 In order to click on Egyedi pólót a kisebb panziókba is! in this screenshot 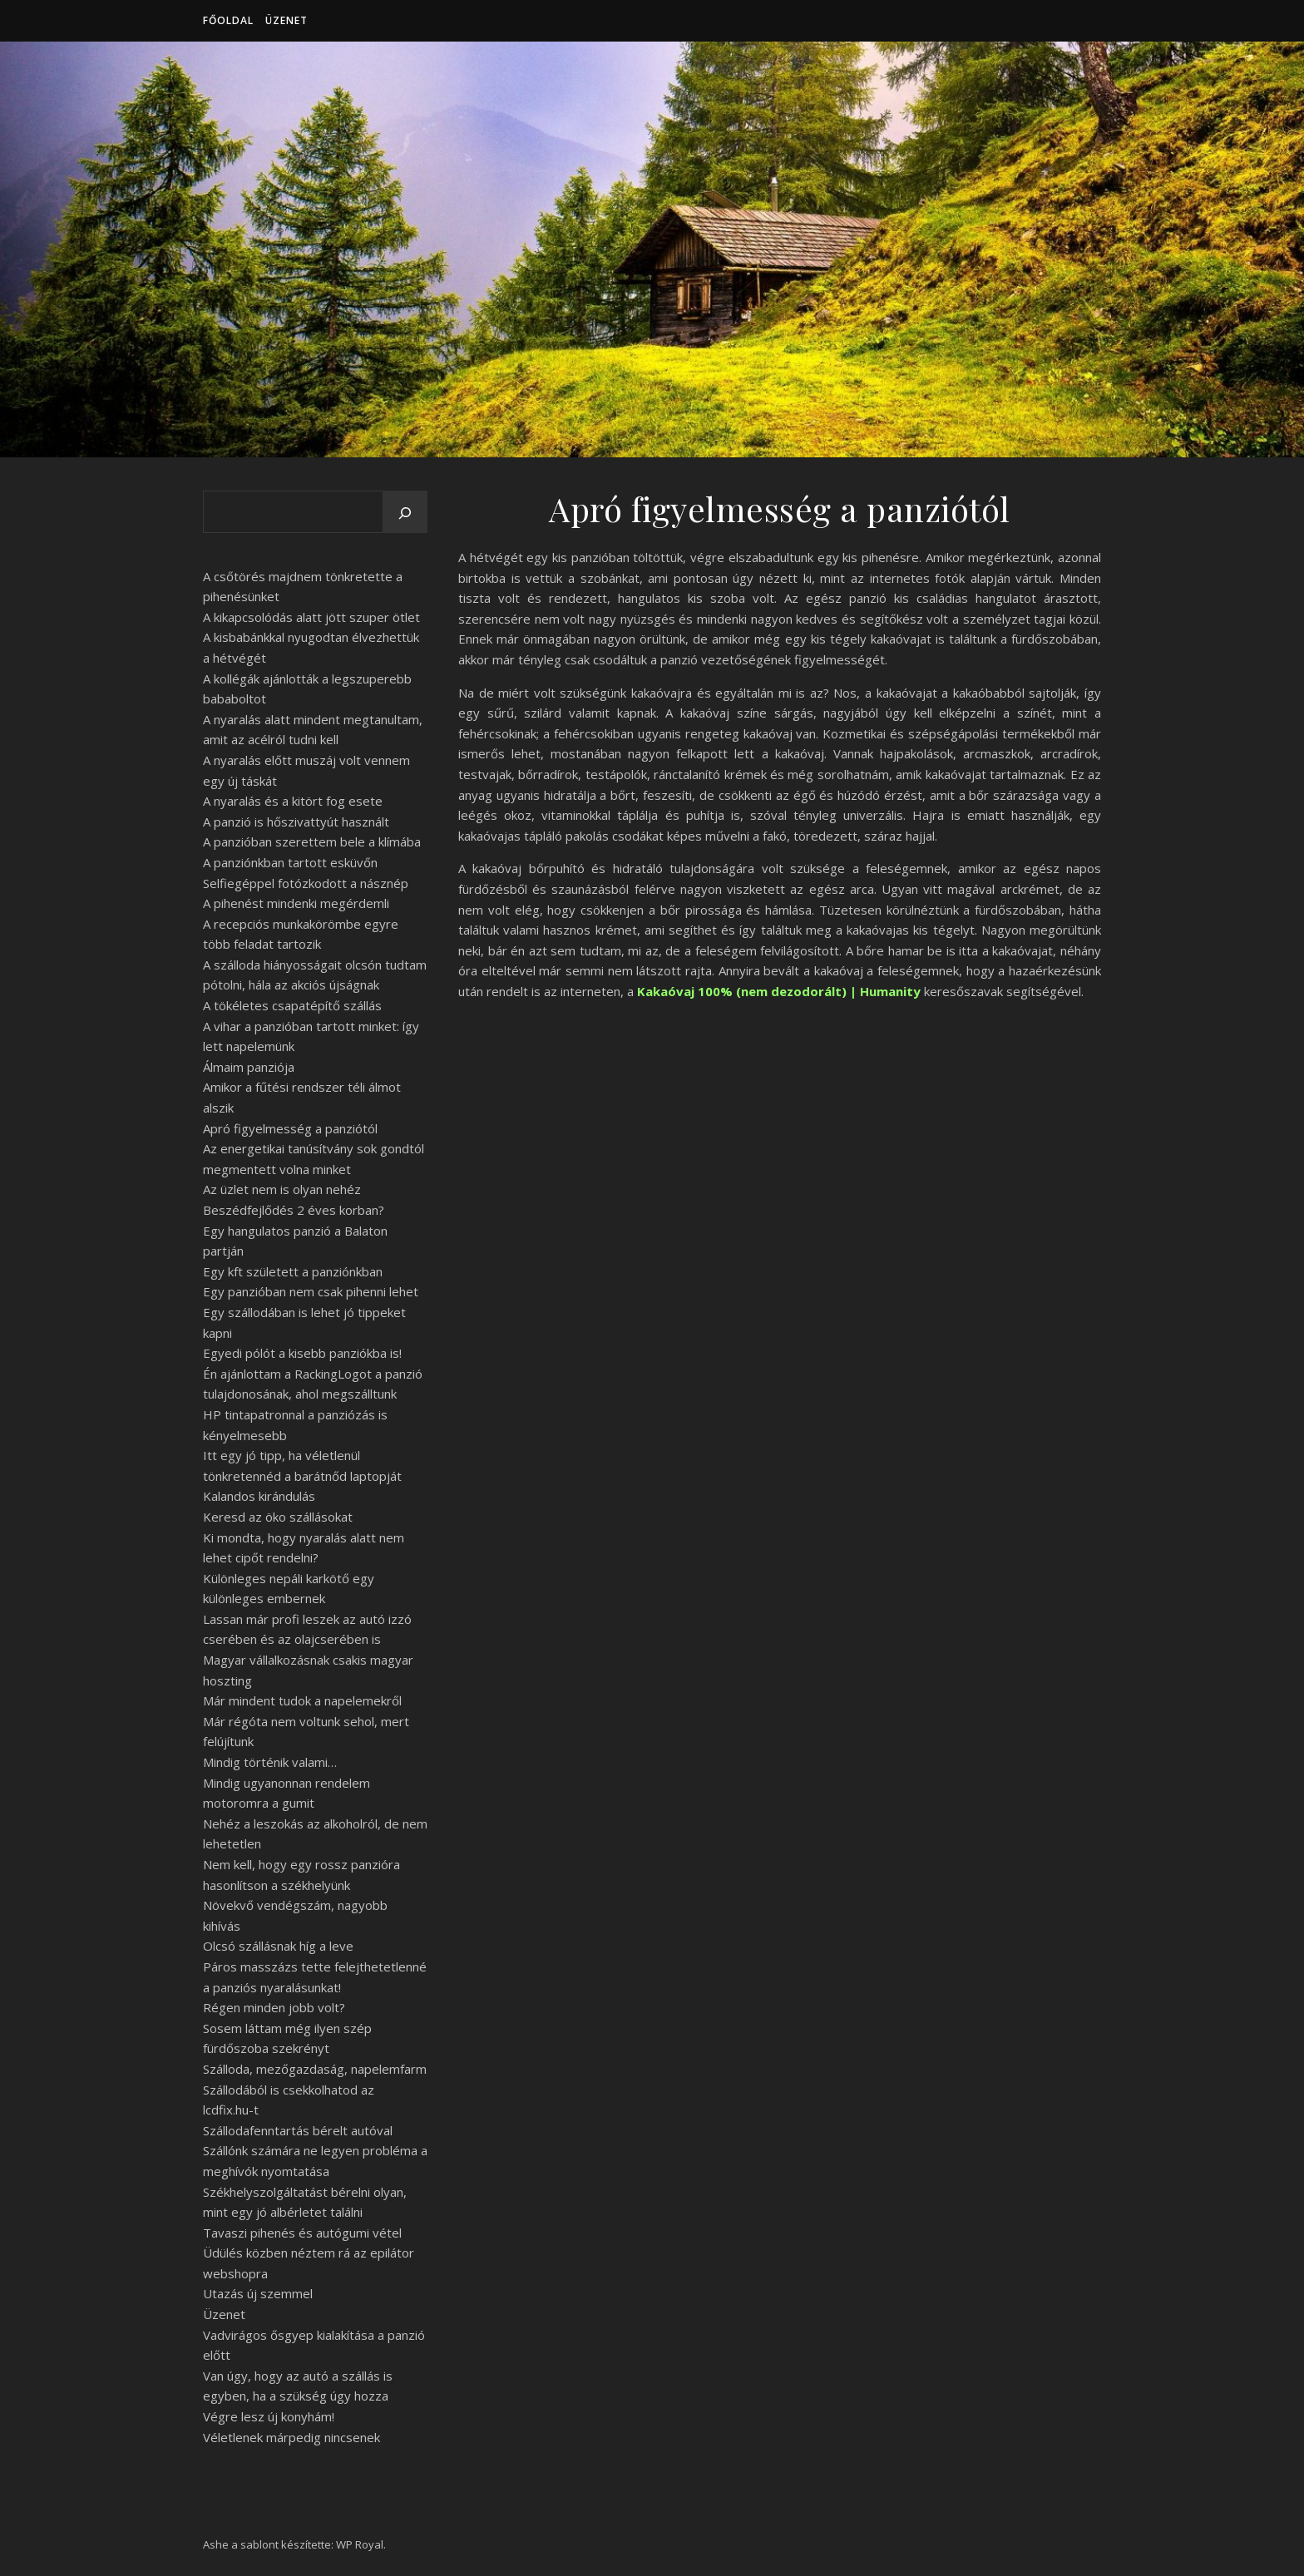, I will do `click(302, 1353)`.